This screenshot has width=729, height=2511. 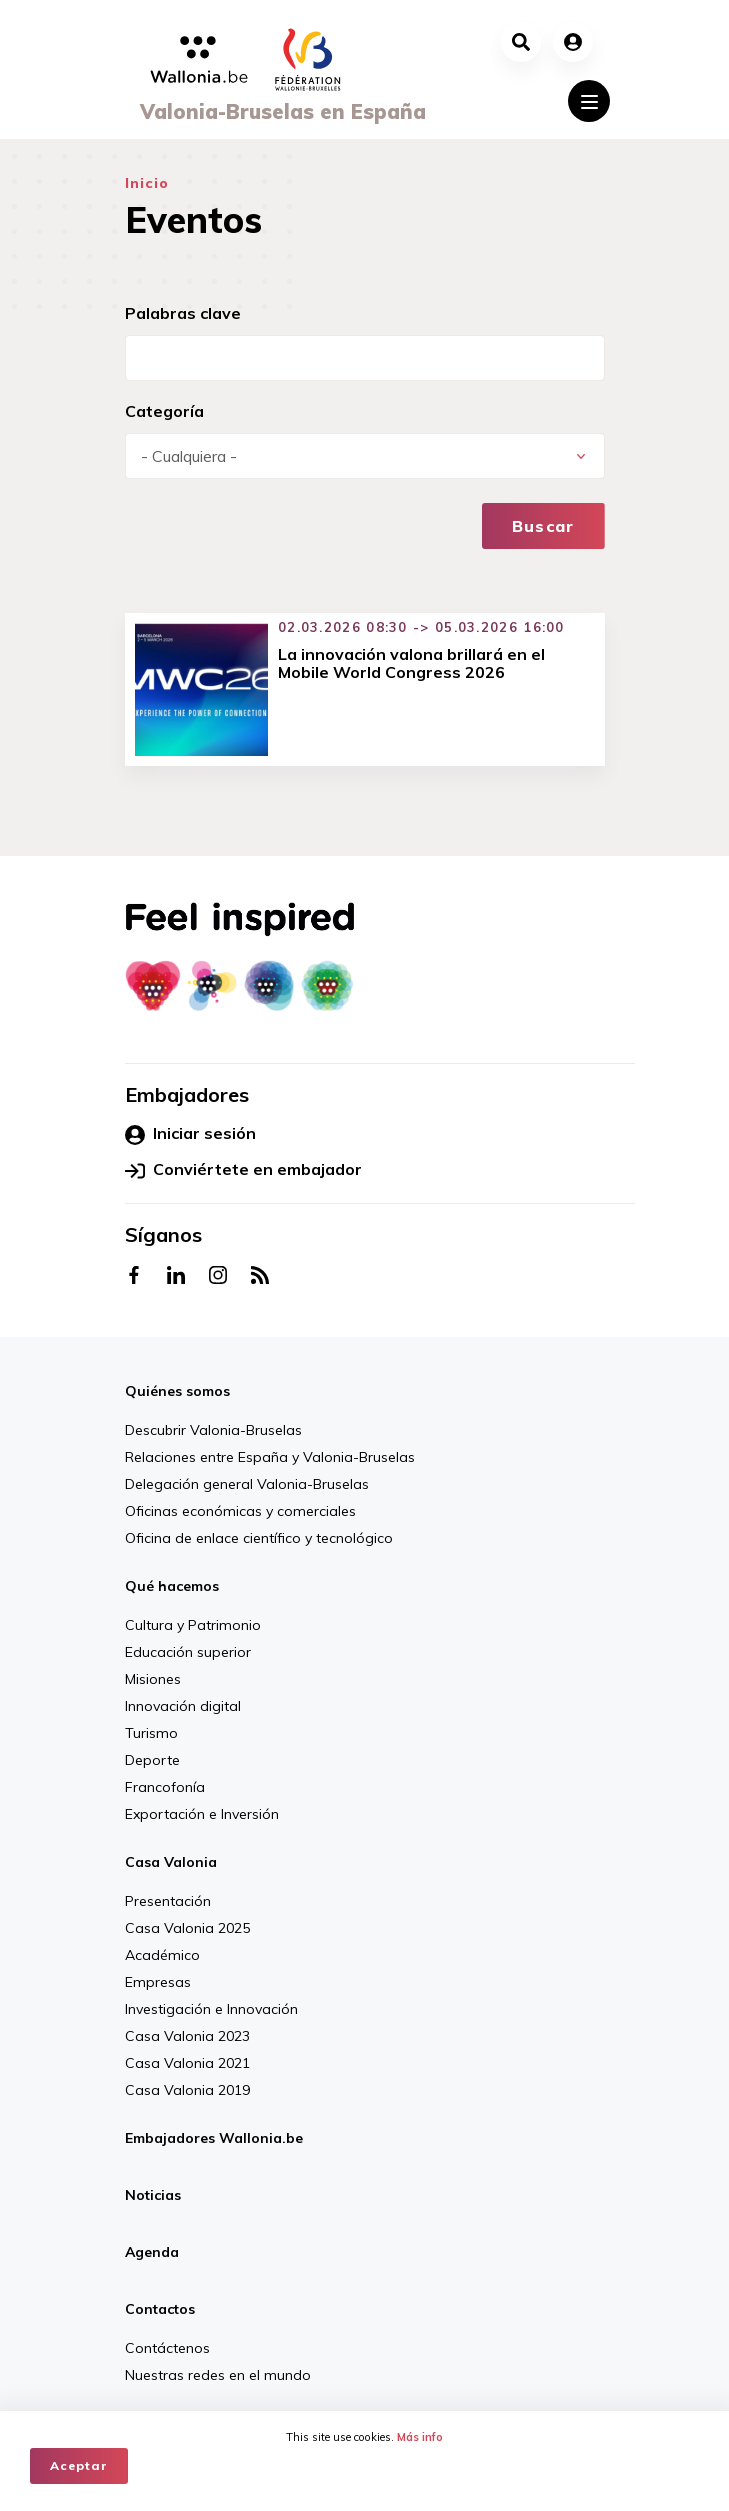 I want to click on Categoría, so click(x=164, y=411).